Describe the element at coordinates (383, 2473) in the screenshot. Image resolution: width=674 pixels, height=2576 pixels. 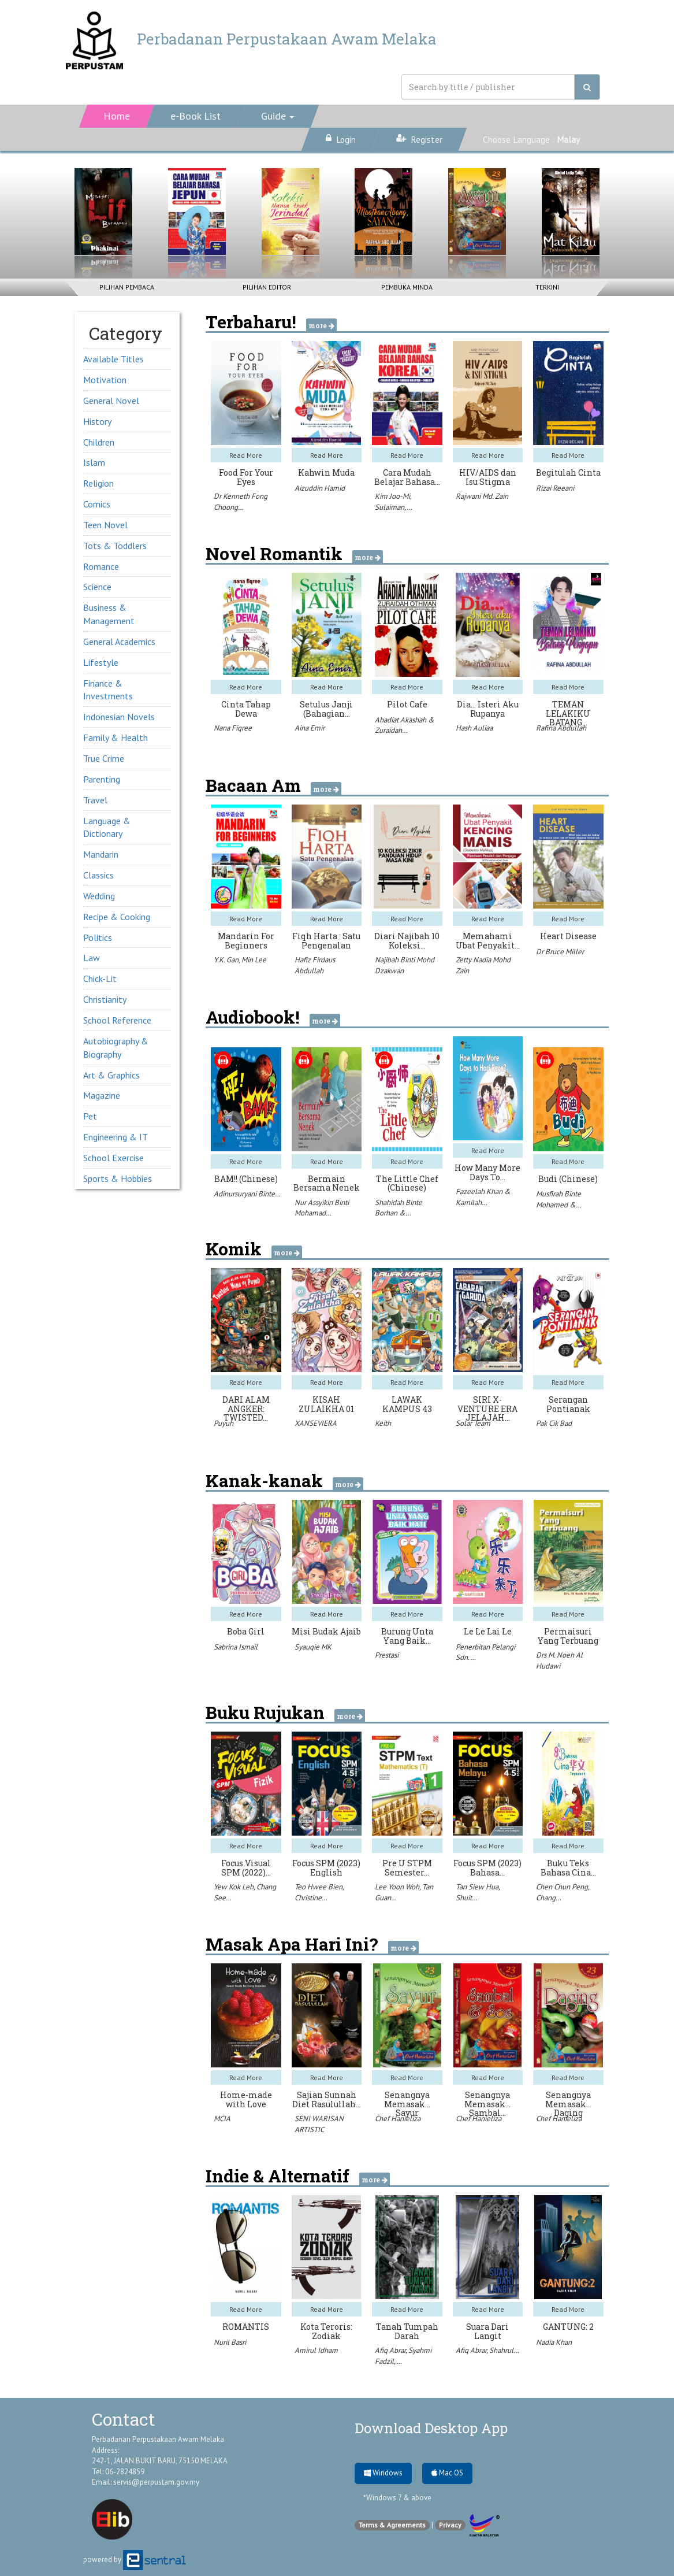
I see `Windows` at that location.